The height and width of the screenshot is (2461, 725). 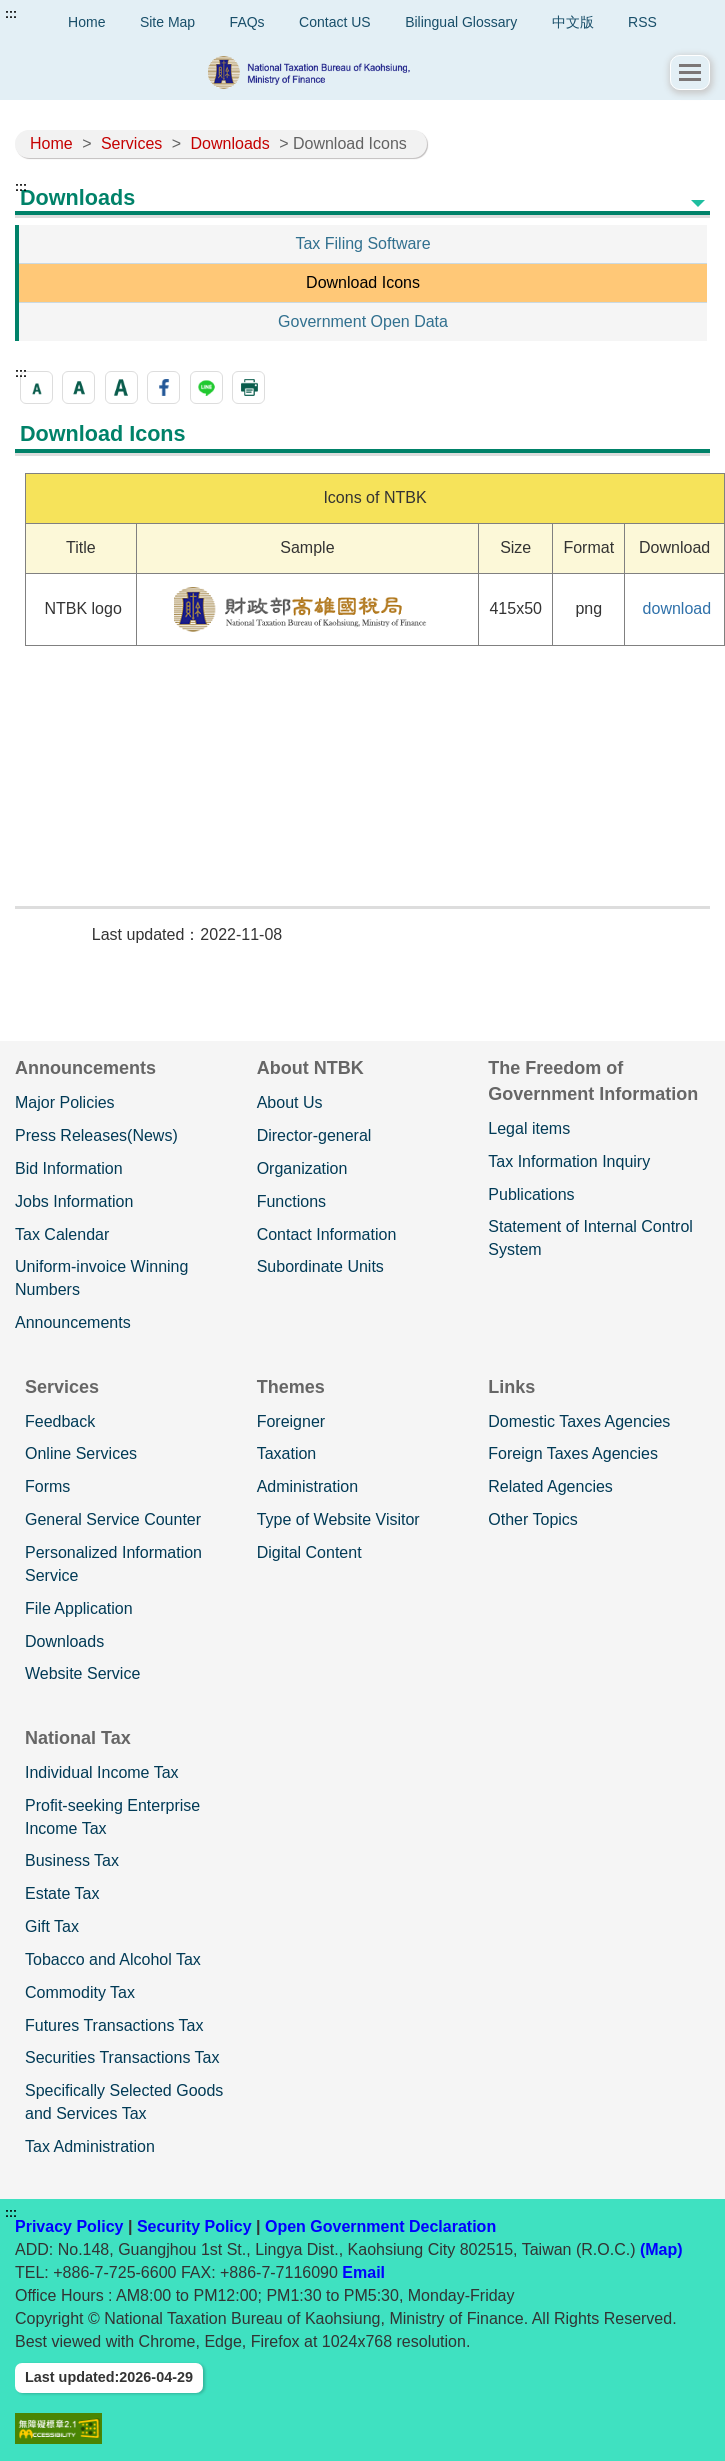 I want to click on Type of Website Visitor, so click(x=338, y=1519).